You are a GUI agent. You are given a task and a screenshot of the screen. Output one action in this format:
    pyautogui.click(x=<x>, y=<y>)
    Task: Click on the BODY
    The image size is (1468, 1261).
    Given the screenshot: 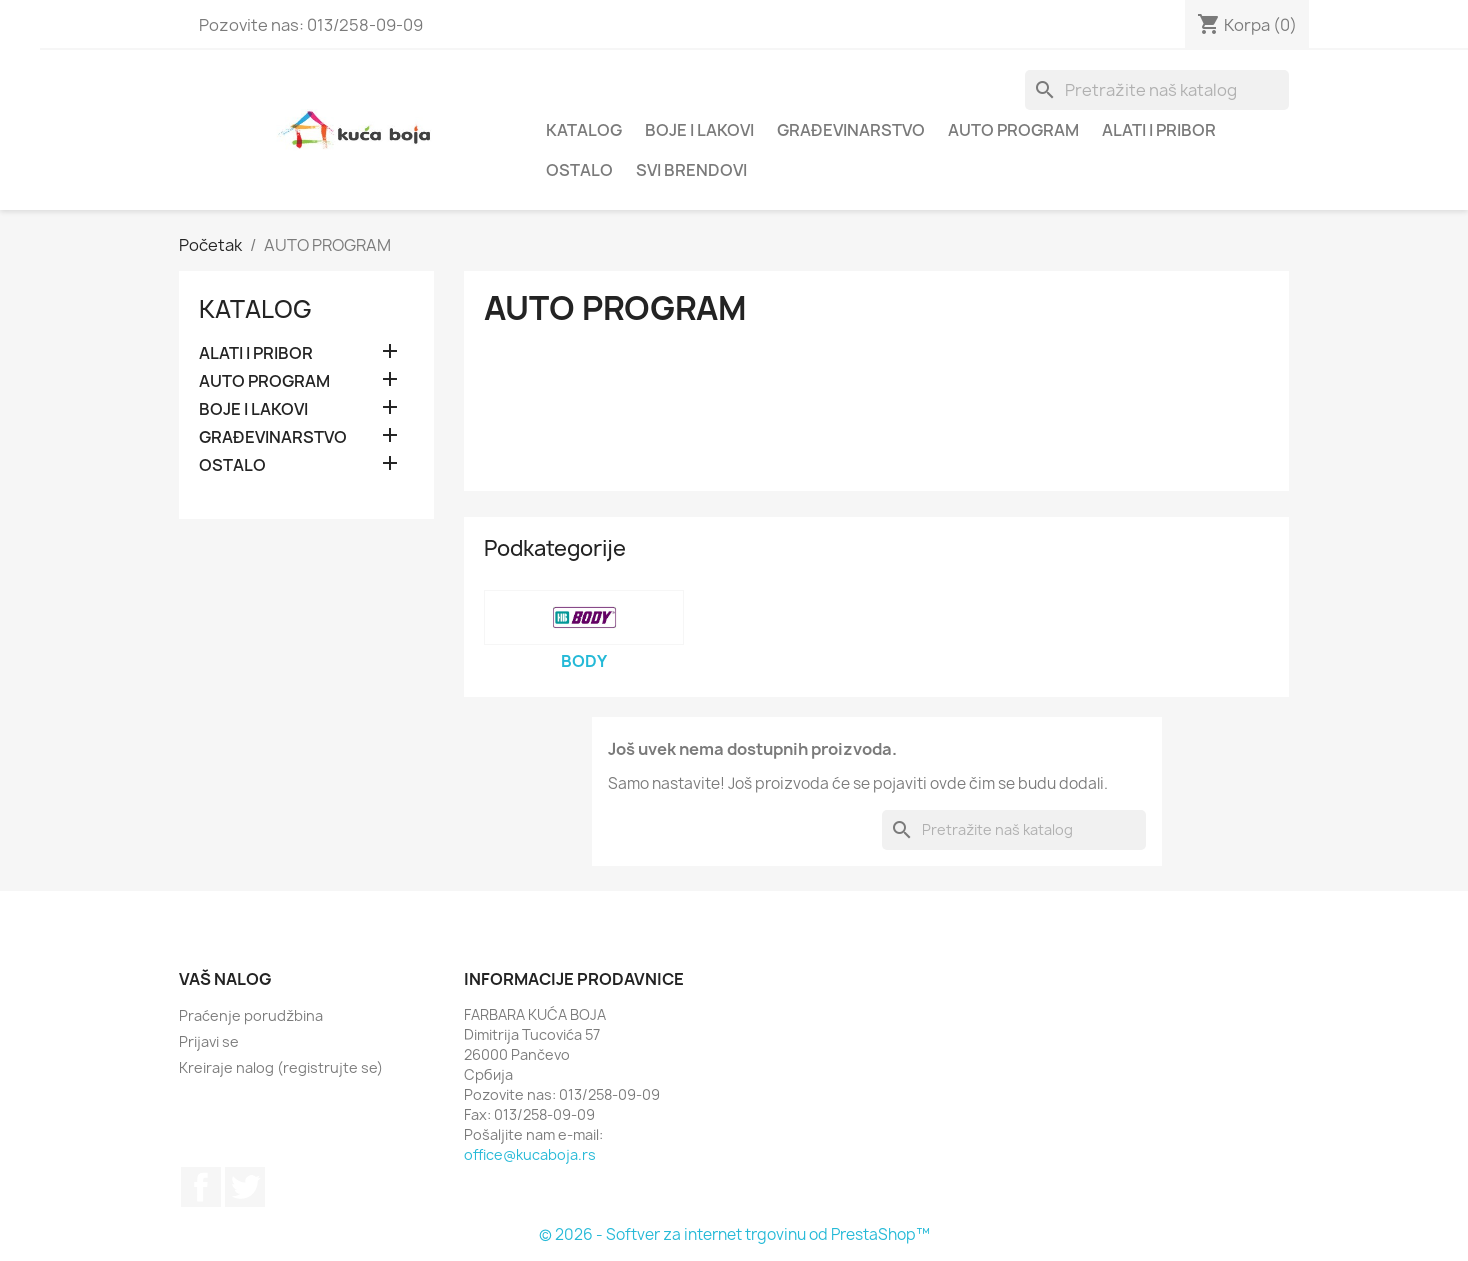 What is the action you would take?
    pyautogui.click(x=584, y=661)
    